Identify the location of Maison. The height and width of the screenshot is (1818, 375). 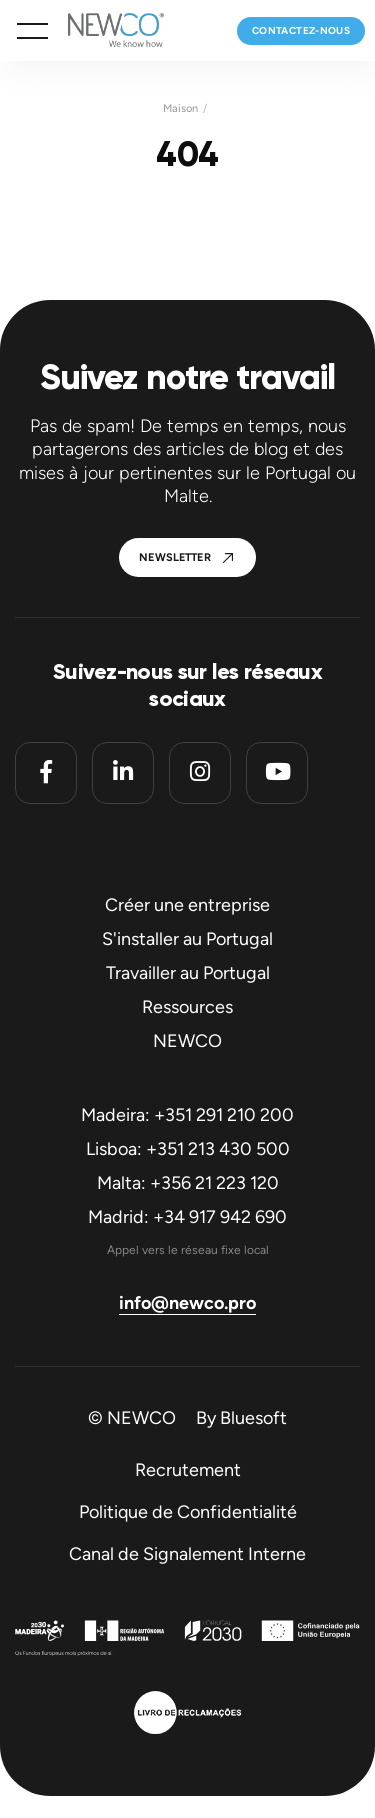
(180, 108).